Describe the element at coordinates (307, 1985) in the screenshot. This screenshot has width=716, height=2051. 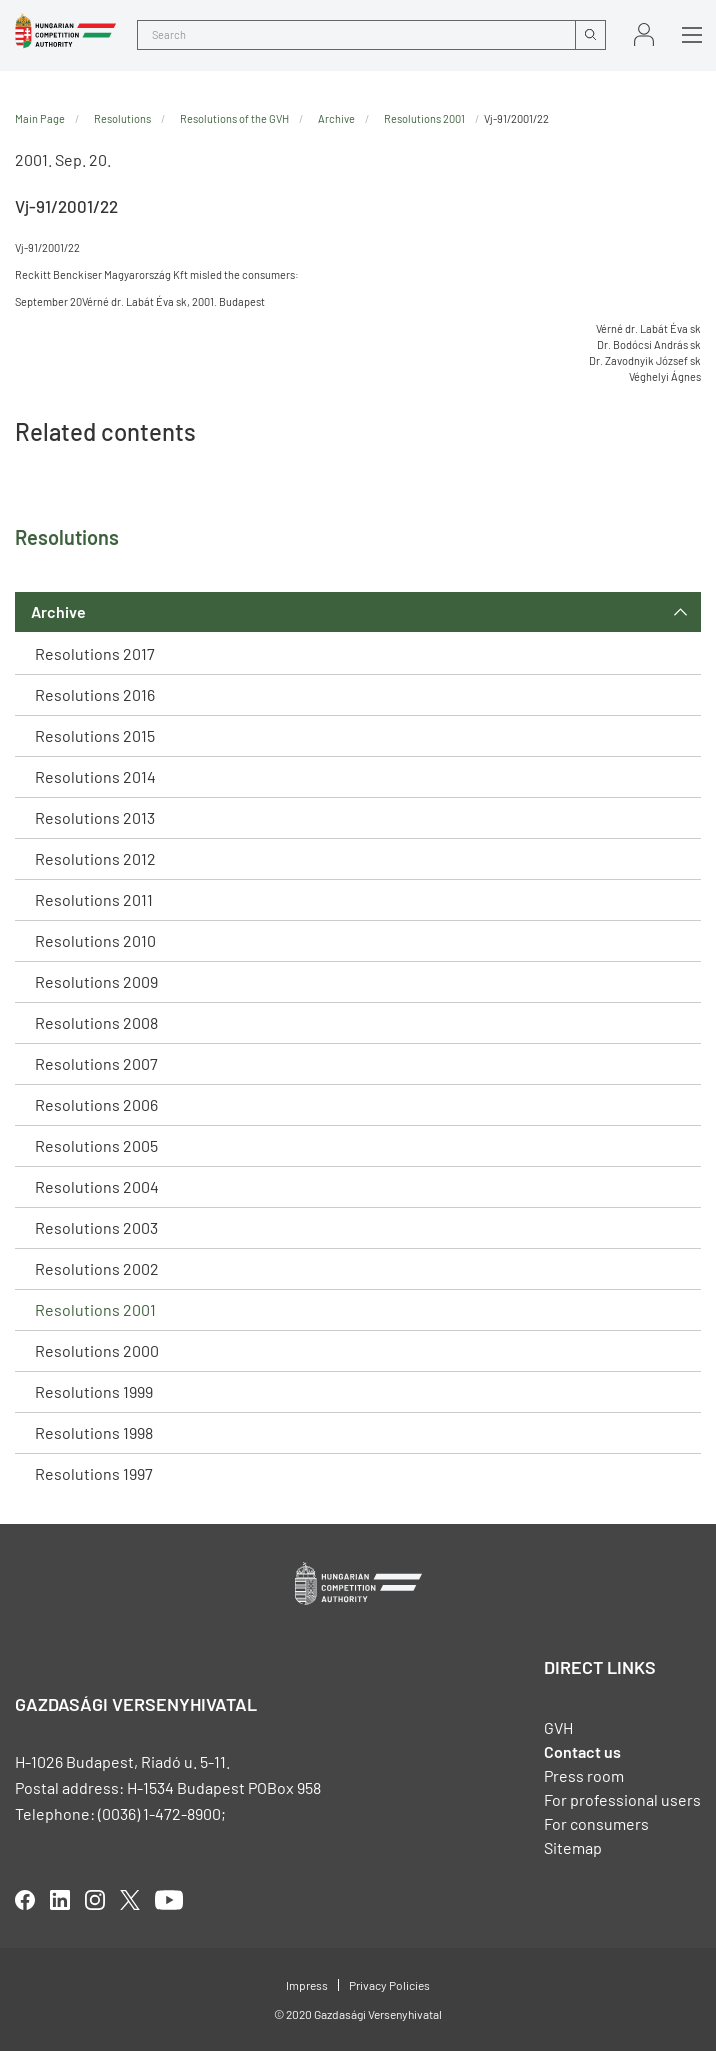
I see `Impress` at that location.